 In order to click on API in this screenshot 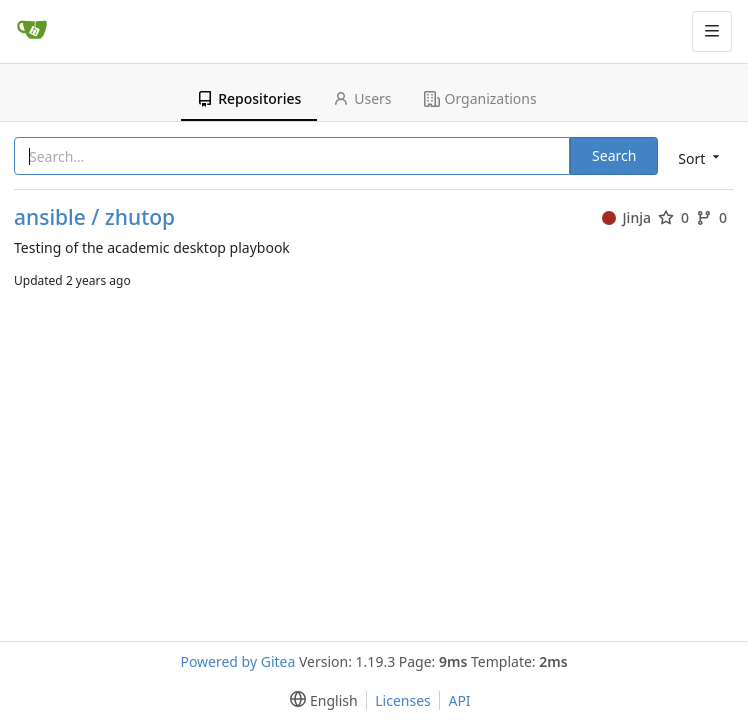, I will do `click(459, 700)`.